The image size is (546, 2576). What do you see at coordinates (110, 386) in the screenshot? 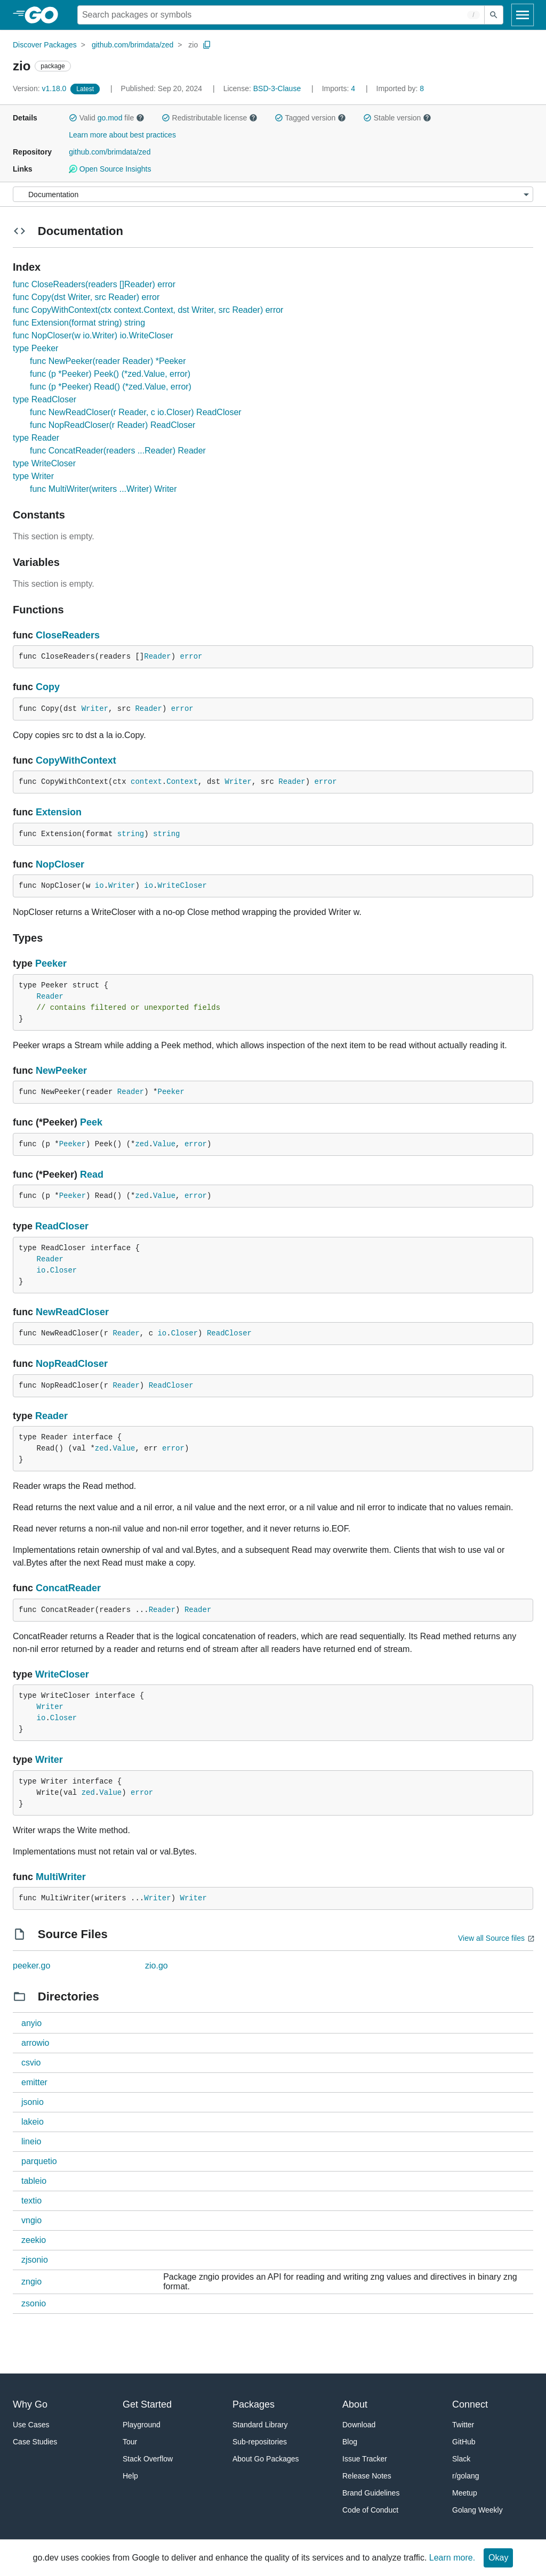
I see `func (p *Peeker) Read() (*zed.Value, error)` at bounding box center [110, 386].